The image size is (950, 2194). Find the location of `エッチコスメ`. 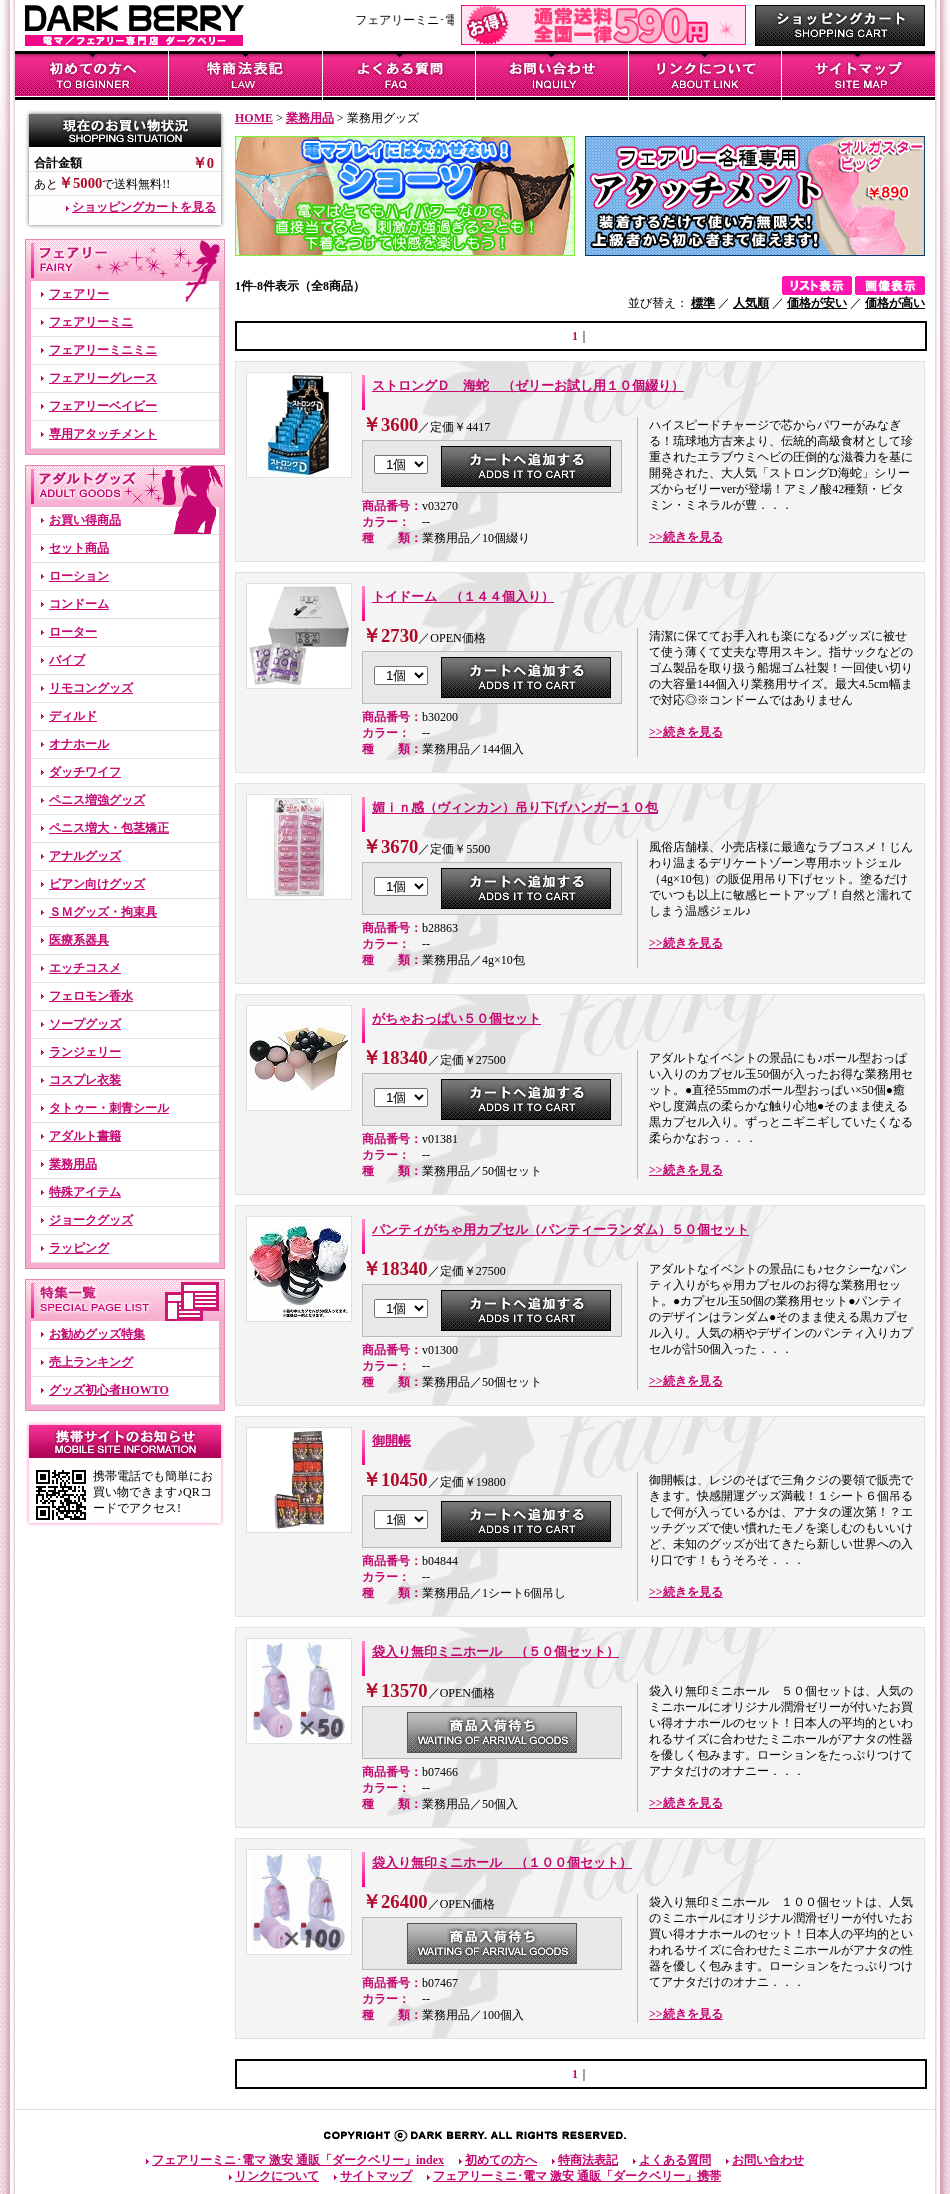

エッチコスメ is located at coordinates (85, 968).